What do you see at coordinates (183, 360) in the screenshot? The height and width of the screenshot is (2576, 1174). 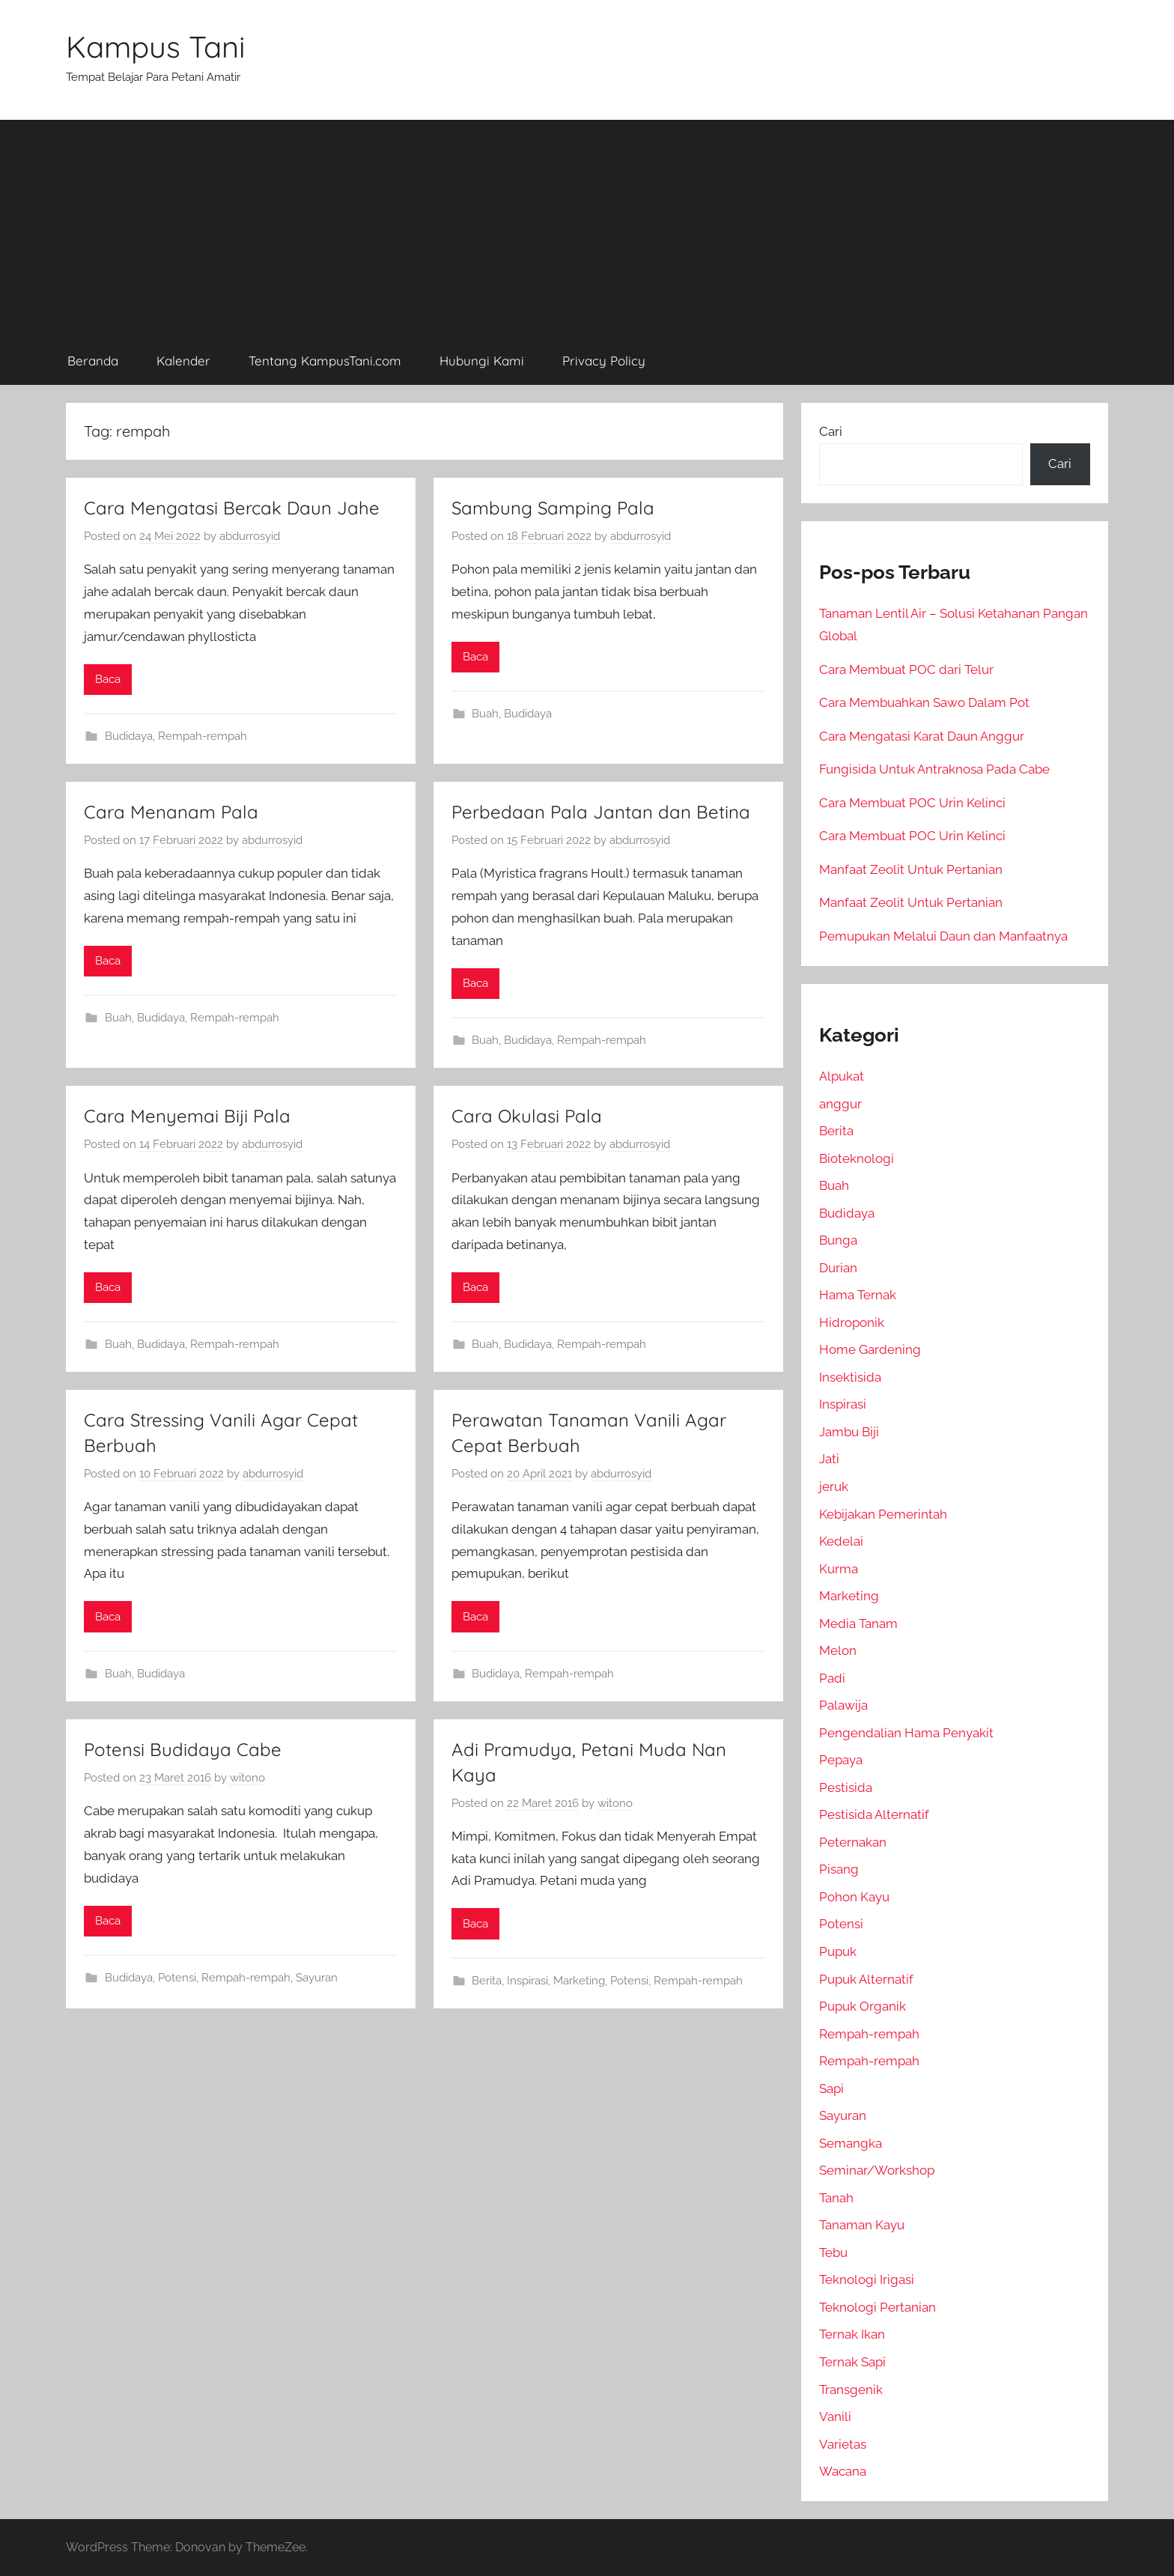 I see `Kalender` at bounding box center [183, 360].